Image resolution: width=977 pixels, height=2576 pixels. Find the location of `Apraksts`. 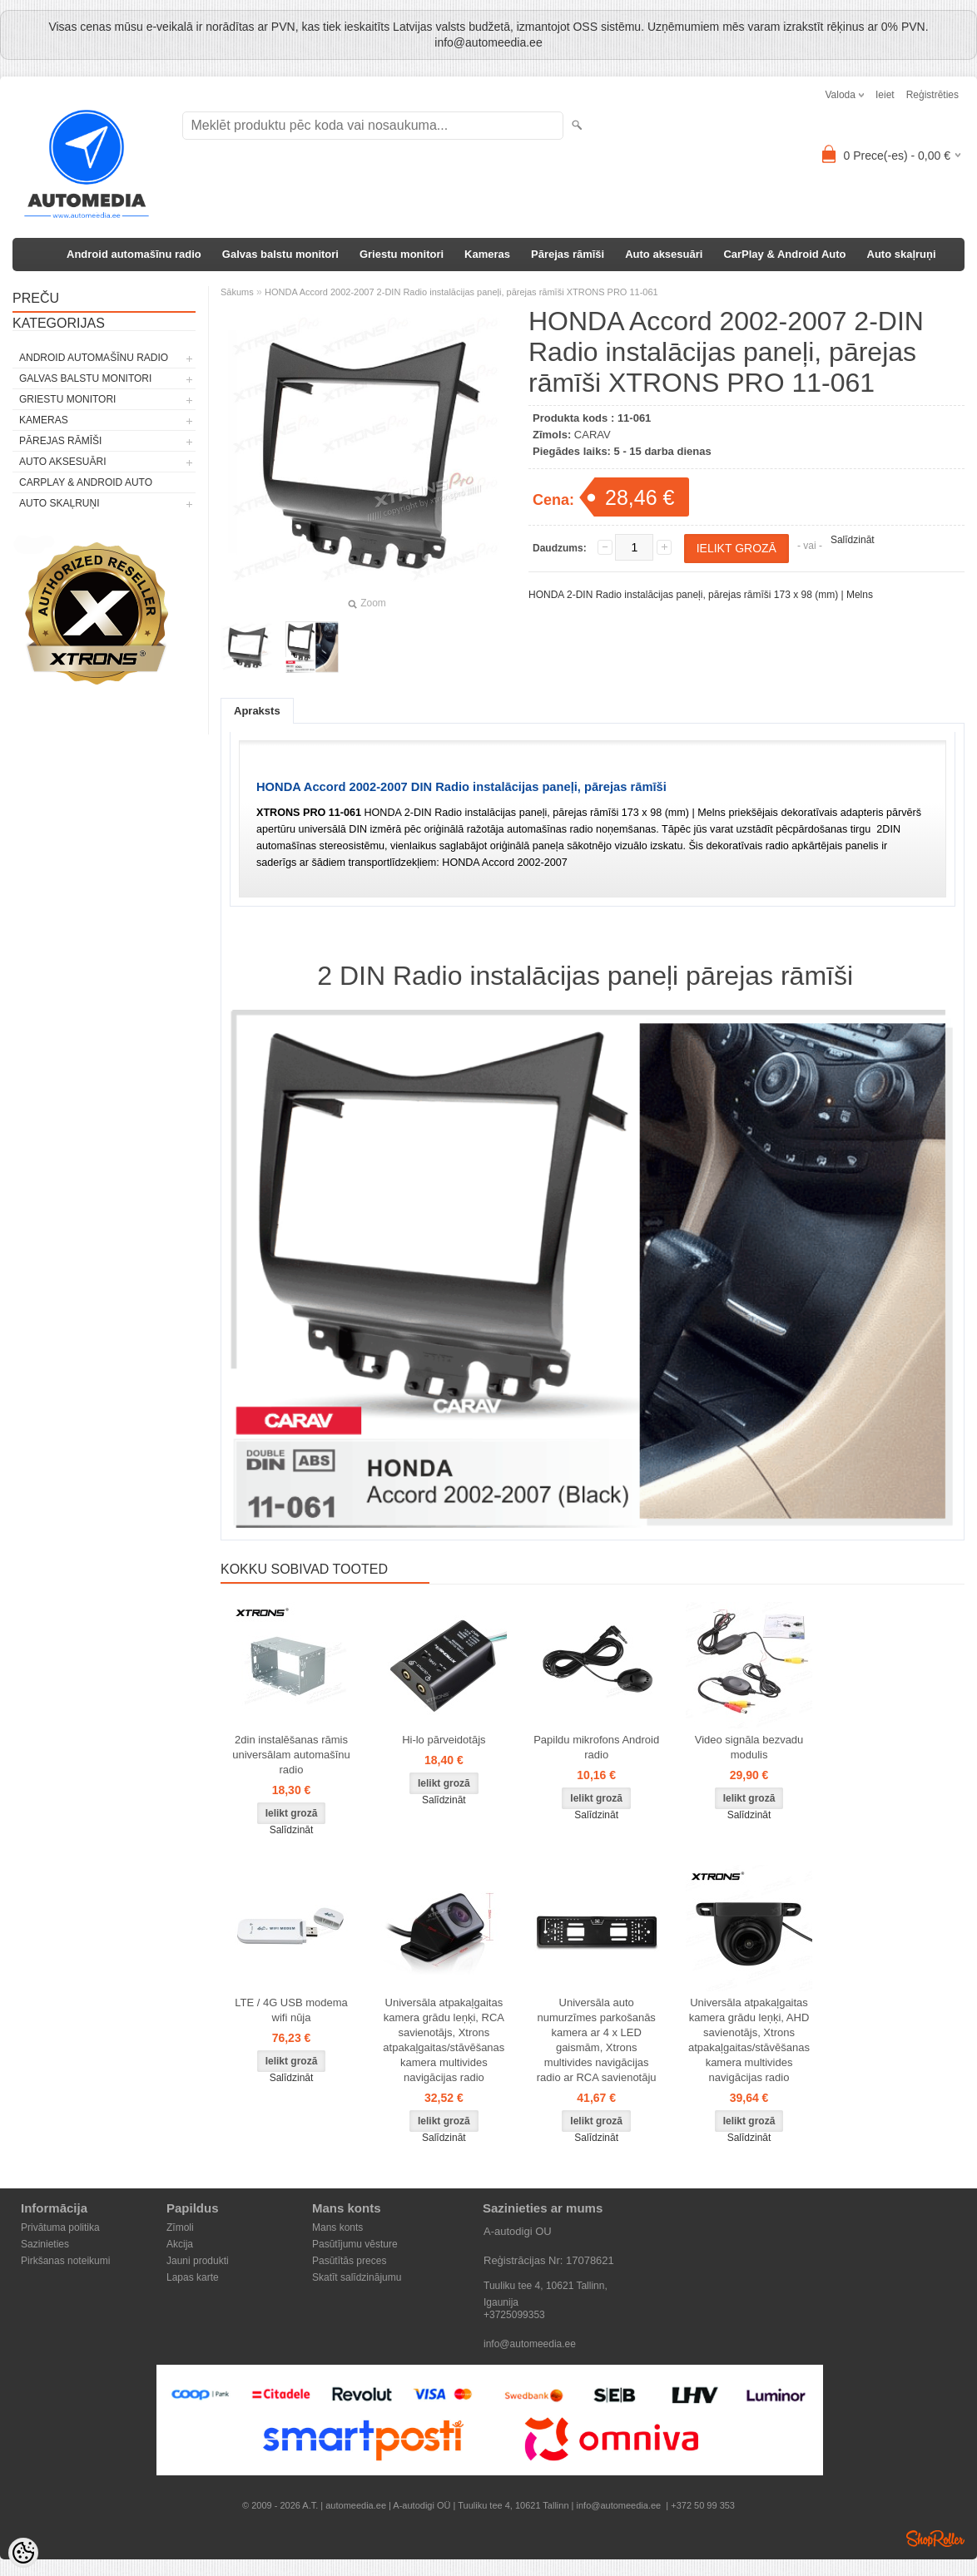

Apraksts is located at coordinates (257, 711).